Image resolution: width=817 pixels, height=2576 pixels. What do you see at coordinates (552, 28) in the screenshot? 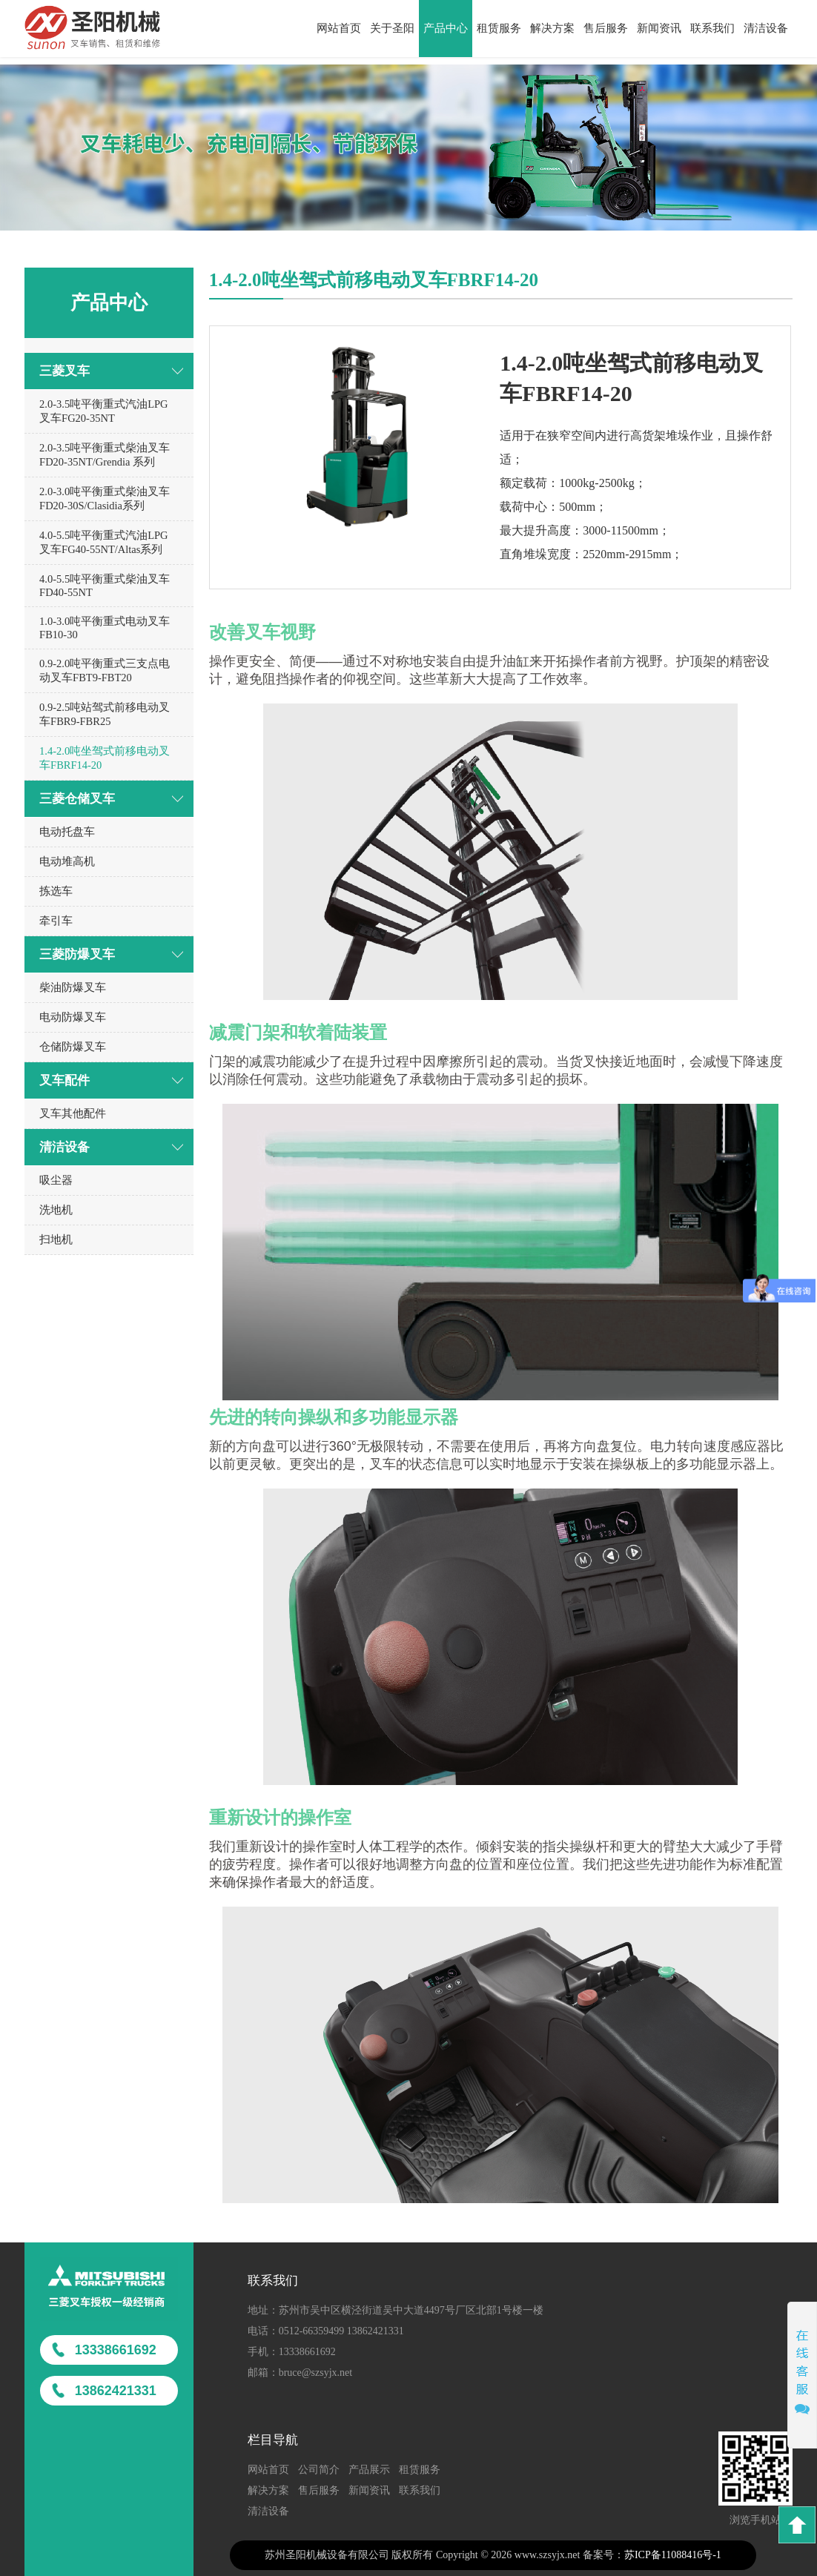
I see `解决方案` at bounding box center [552, 28].